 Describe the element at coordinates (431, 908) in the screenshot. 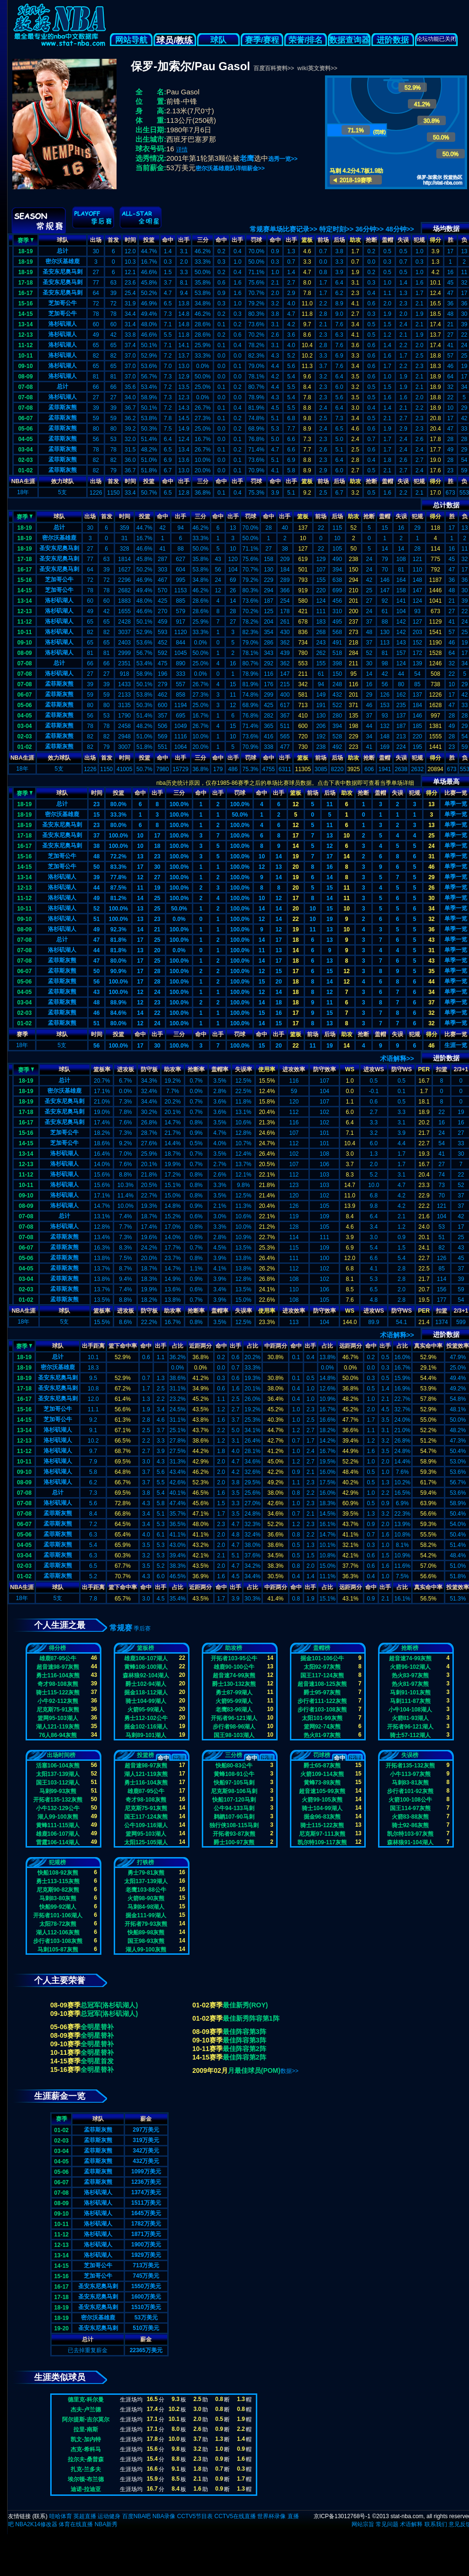

I see `34` at that location.